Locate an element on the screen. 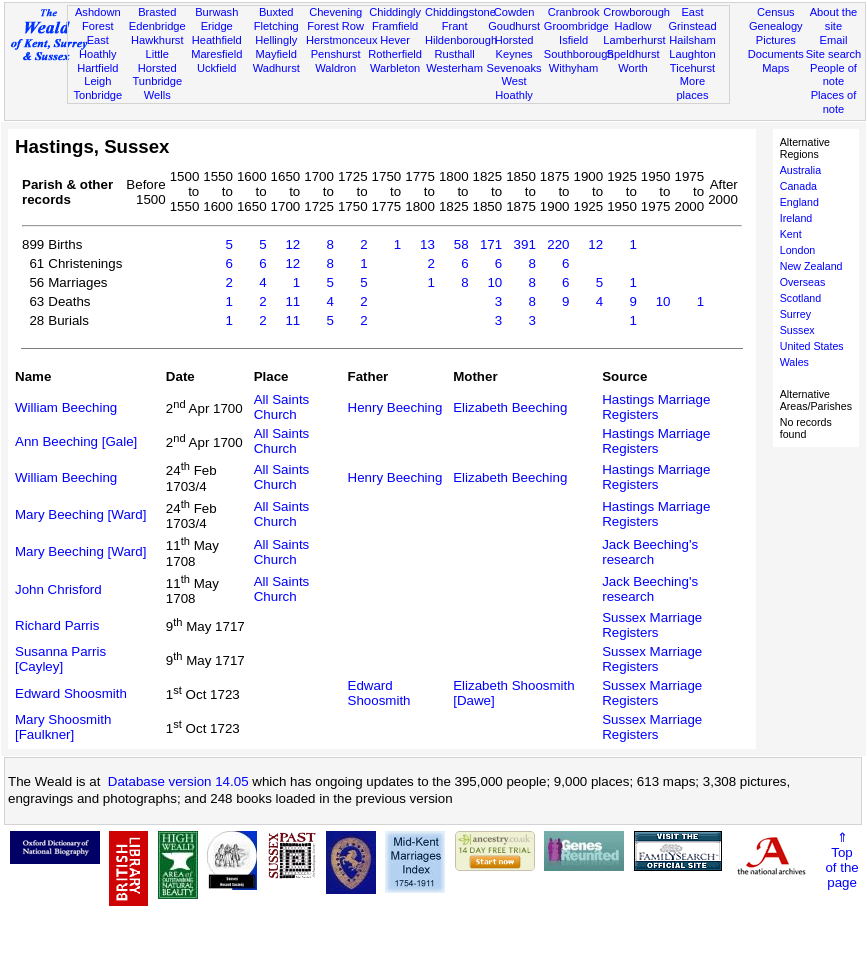 The width and height of the screenshot is (867, 956). Hastings Marriage Registers is located at coordinates (656, 407).